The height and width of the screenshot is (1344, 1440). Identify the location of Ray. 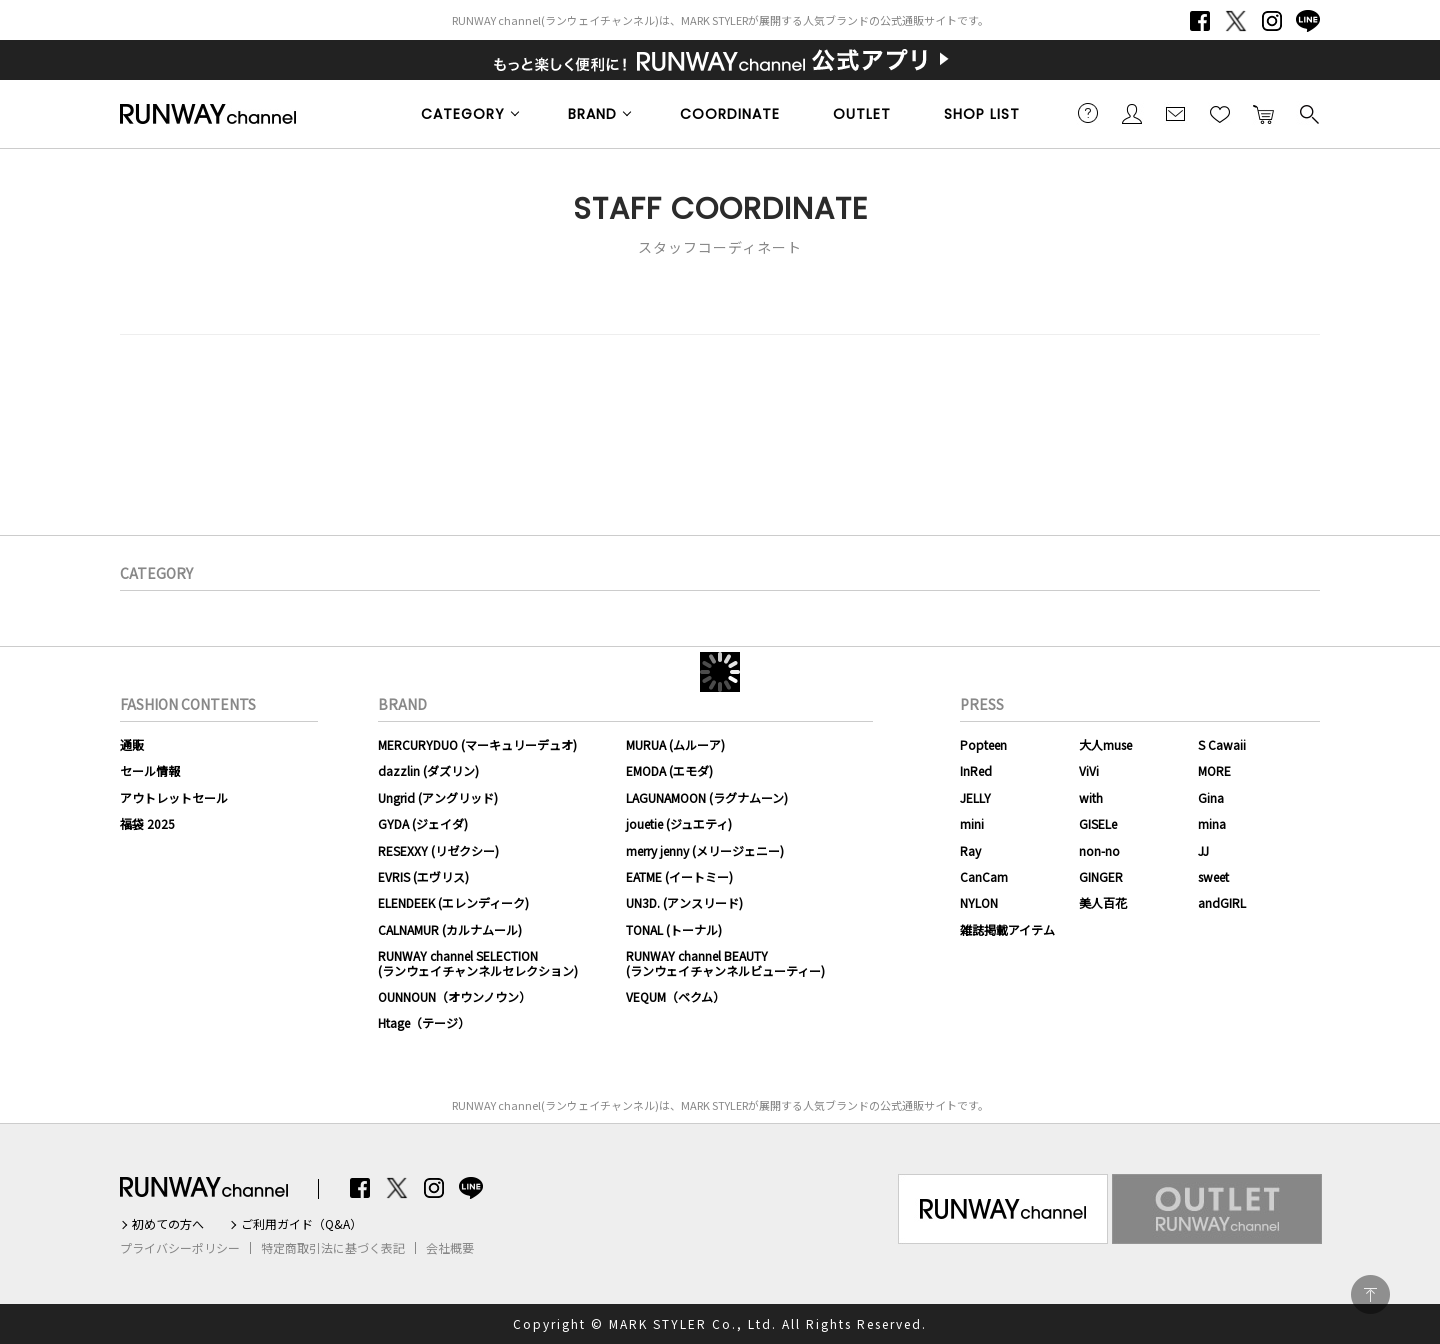
(970, 850).